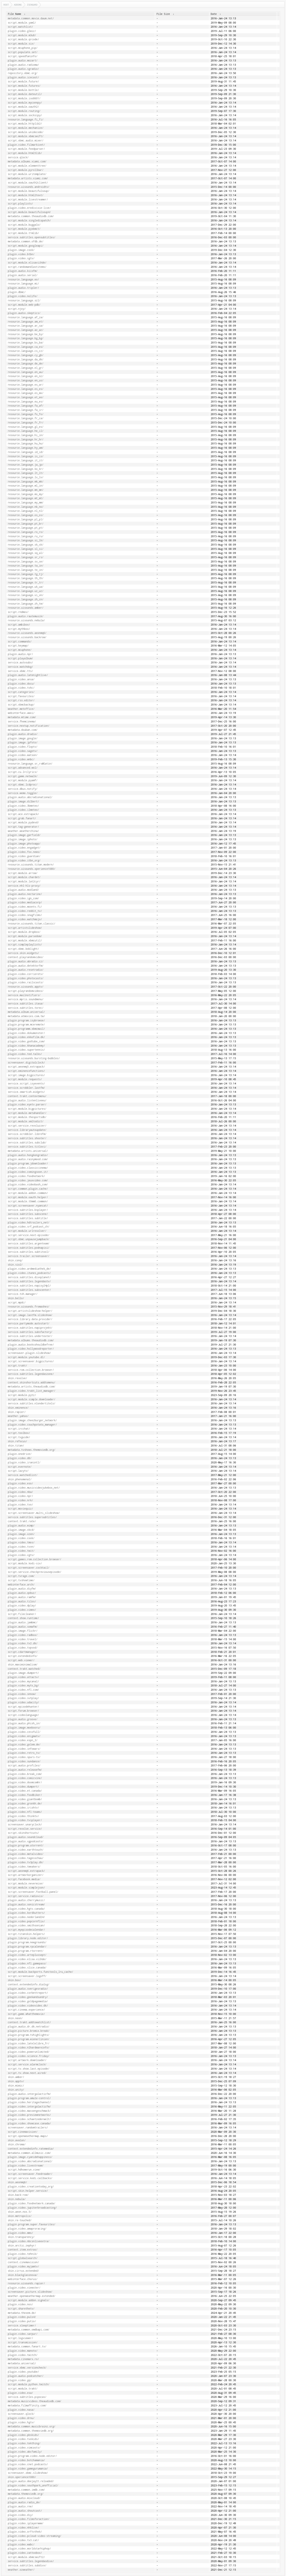  What do you see at coordinates (27, 2064) in the screenshot?
I see `script.service.alarmclock/` at bounding box center [27, 2064].